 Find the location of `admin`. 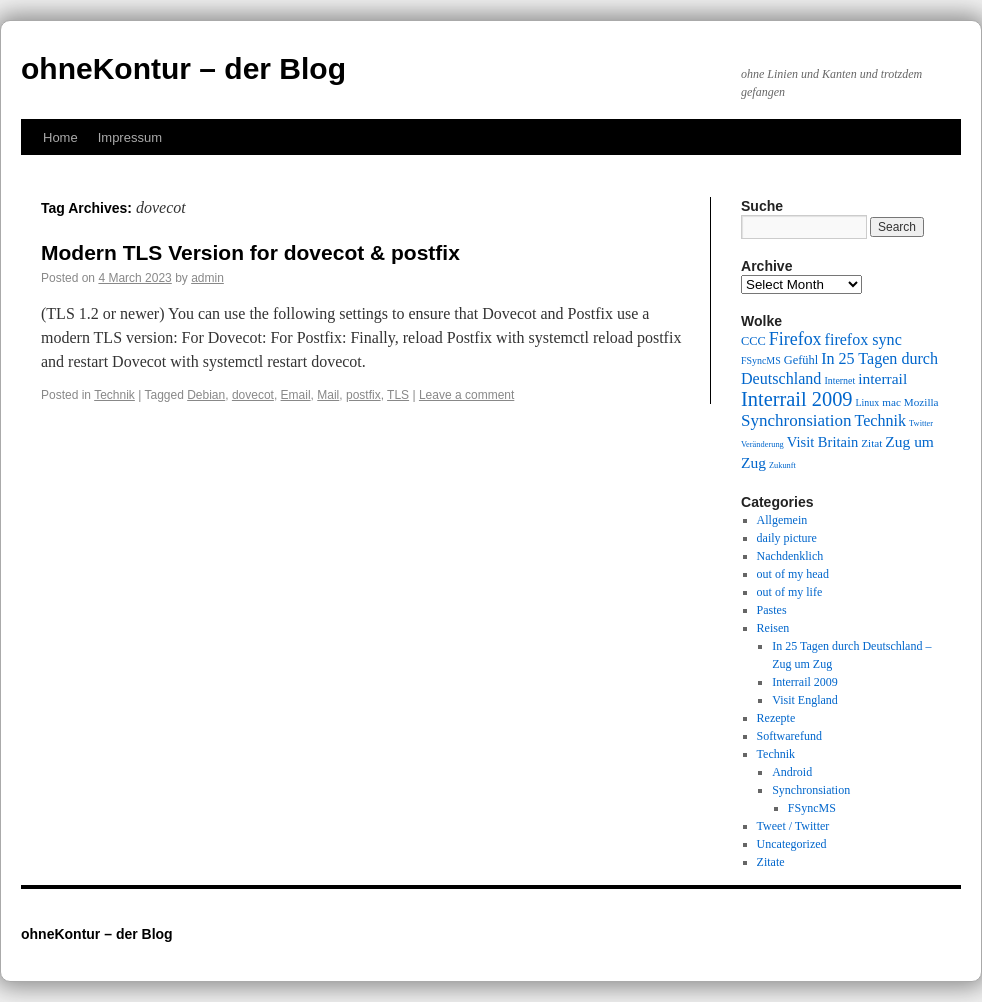

admin is located at coordinates (207, 278).